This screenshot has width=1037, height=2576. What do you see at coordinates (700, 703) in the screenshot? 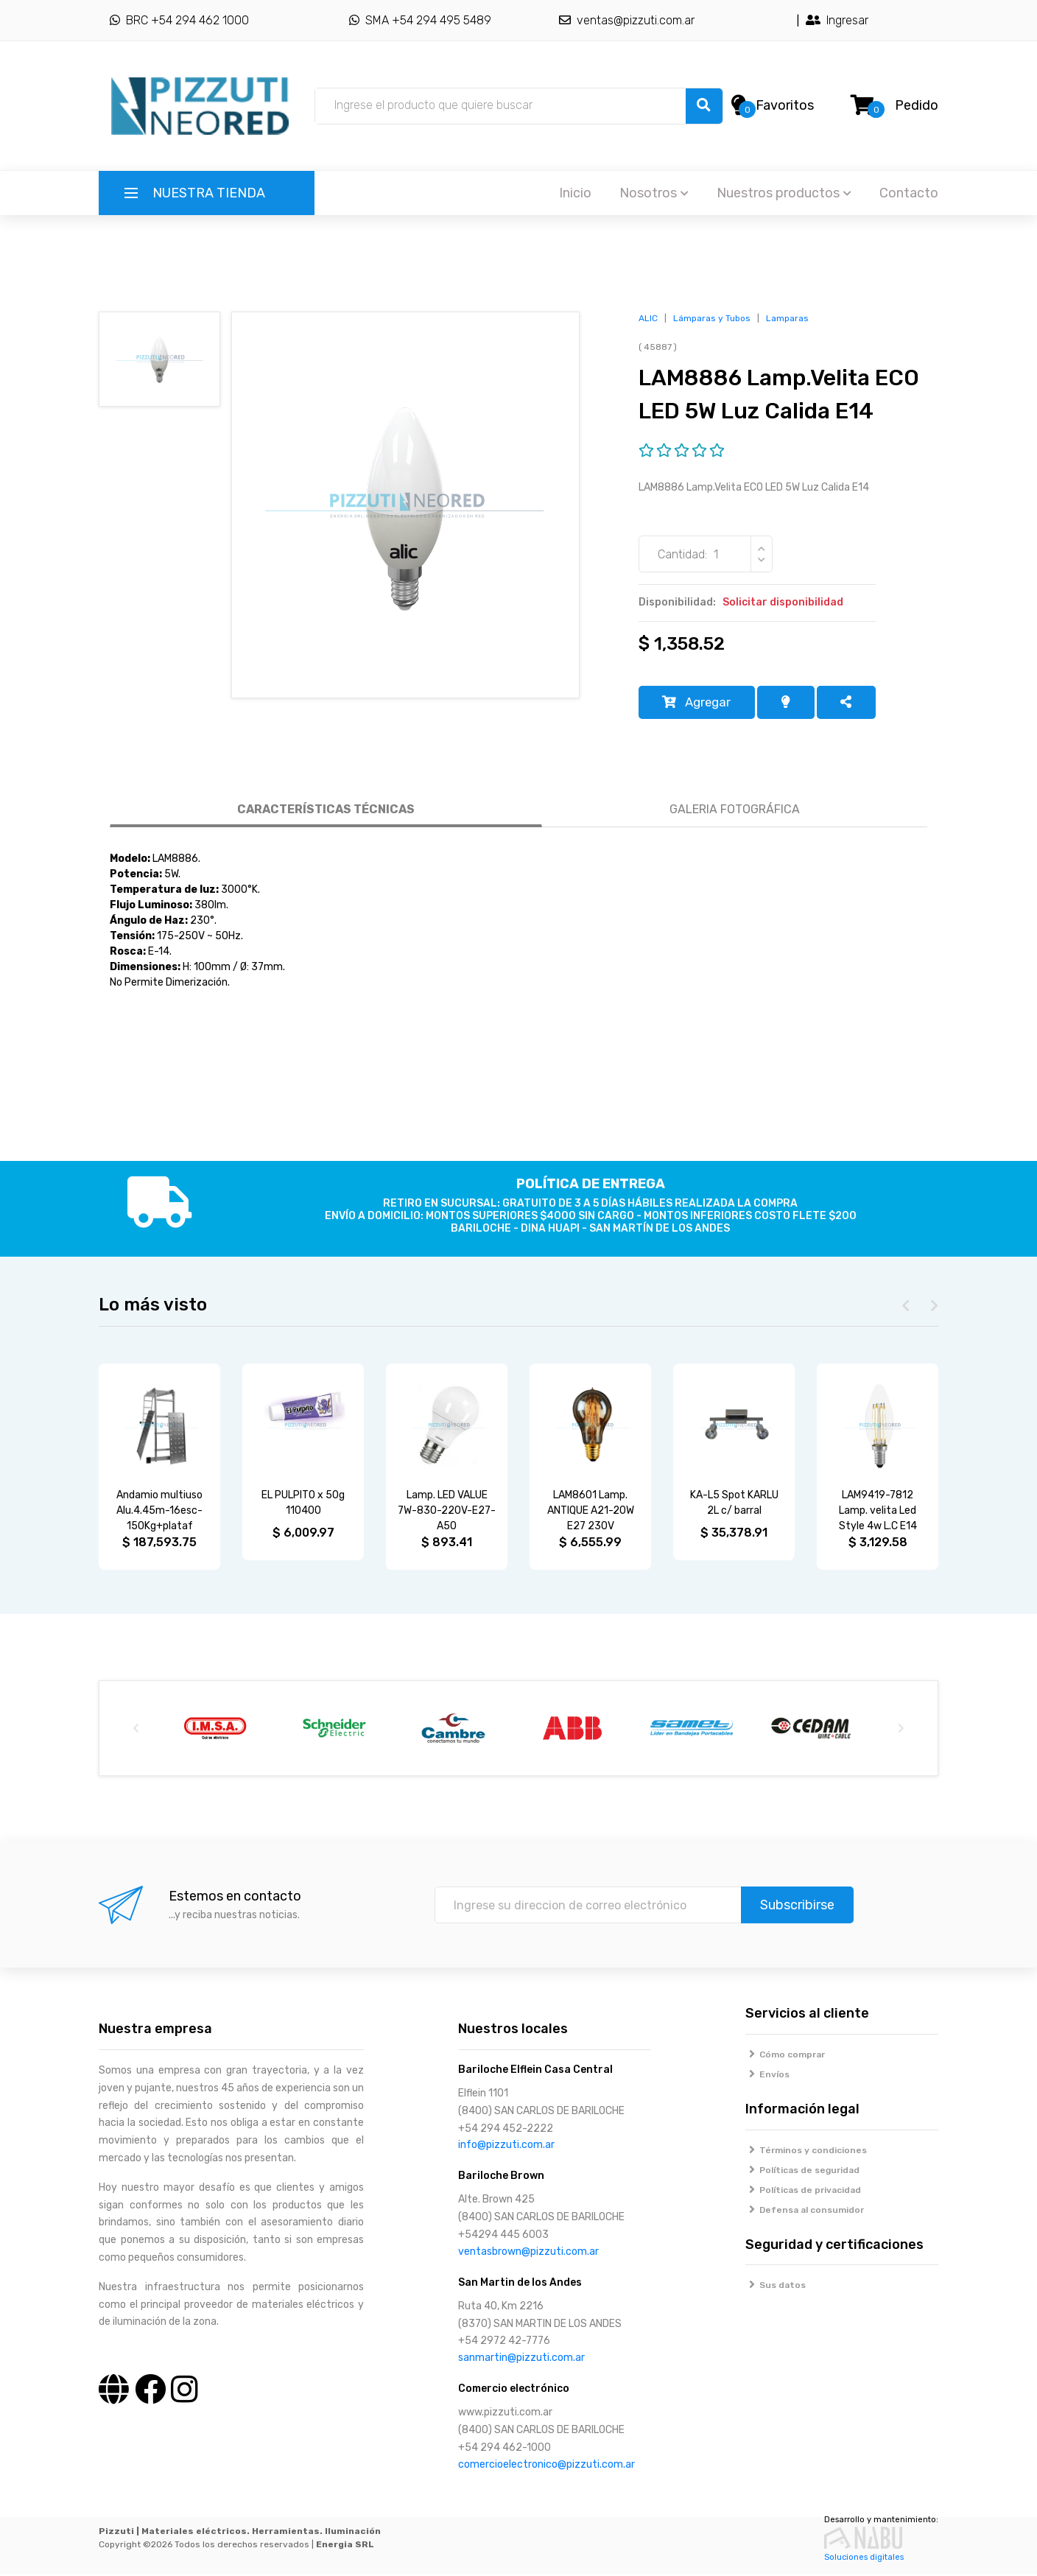
I see `Agregar` at bounding box center [700, 703].